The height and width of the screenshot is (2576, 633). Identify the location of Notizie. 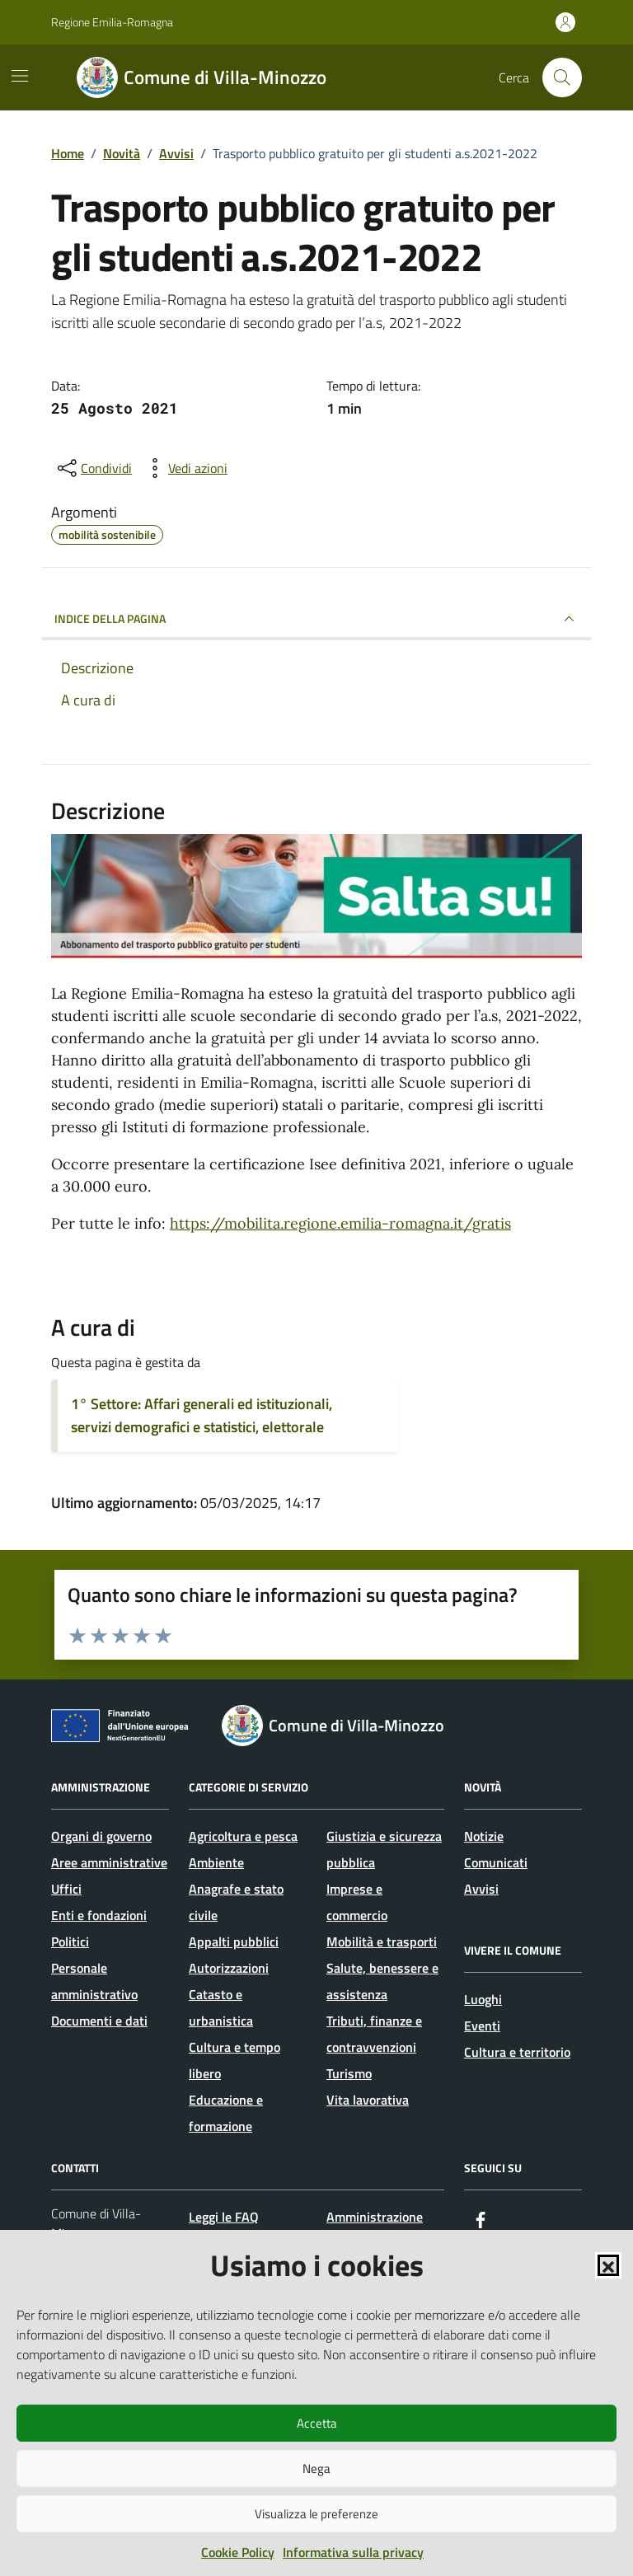
(484, 1836).